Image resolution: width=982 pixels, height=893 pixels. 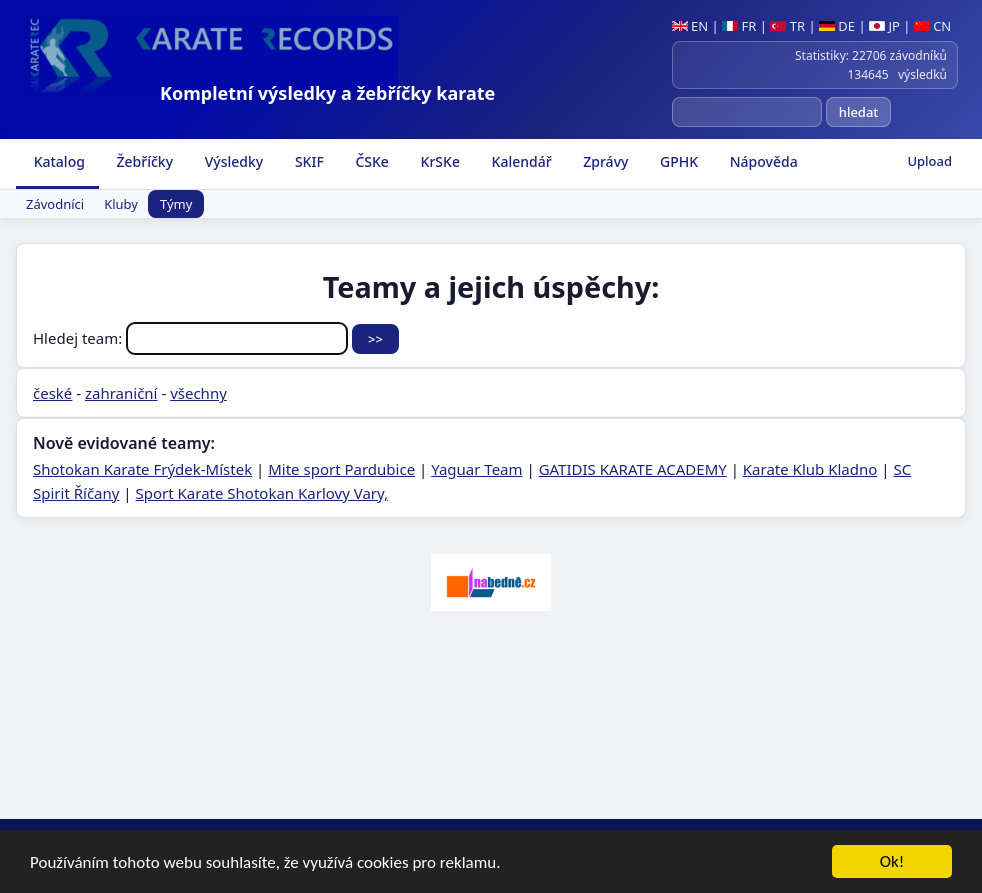 I want to click on Kalendář, so click(x=520, y=161).